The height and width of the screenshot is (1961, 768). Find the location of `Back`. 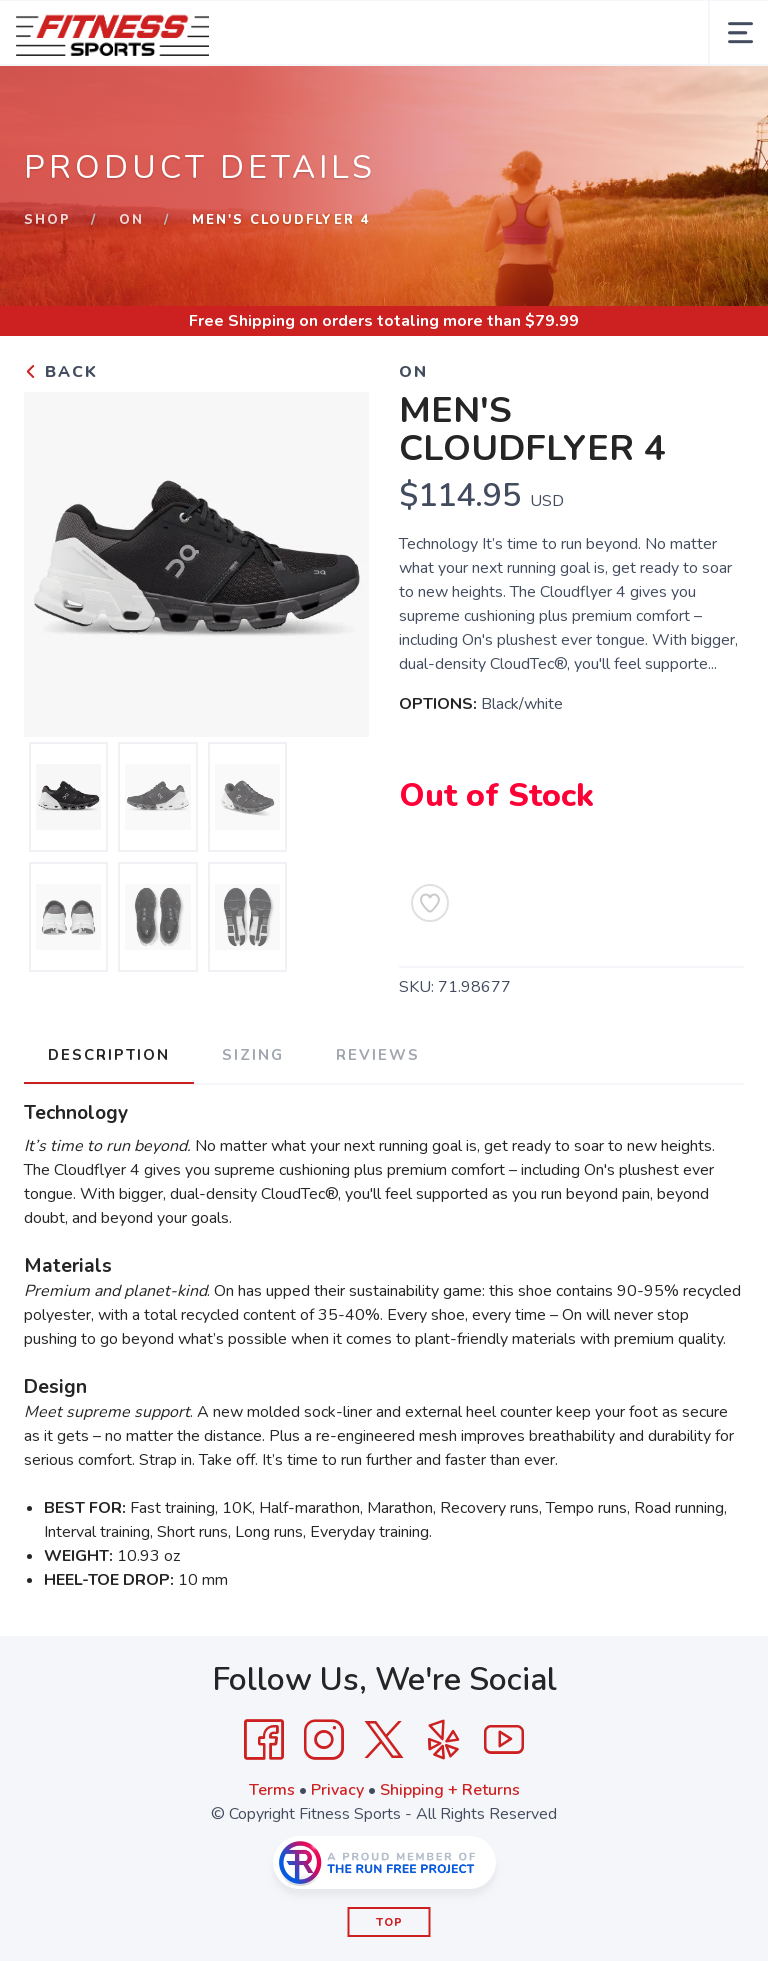

Back is located at coordinates (61, 372).